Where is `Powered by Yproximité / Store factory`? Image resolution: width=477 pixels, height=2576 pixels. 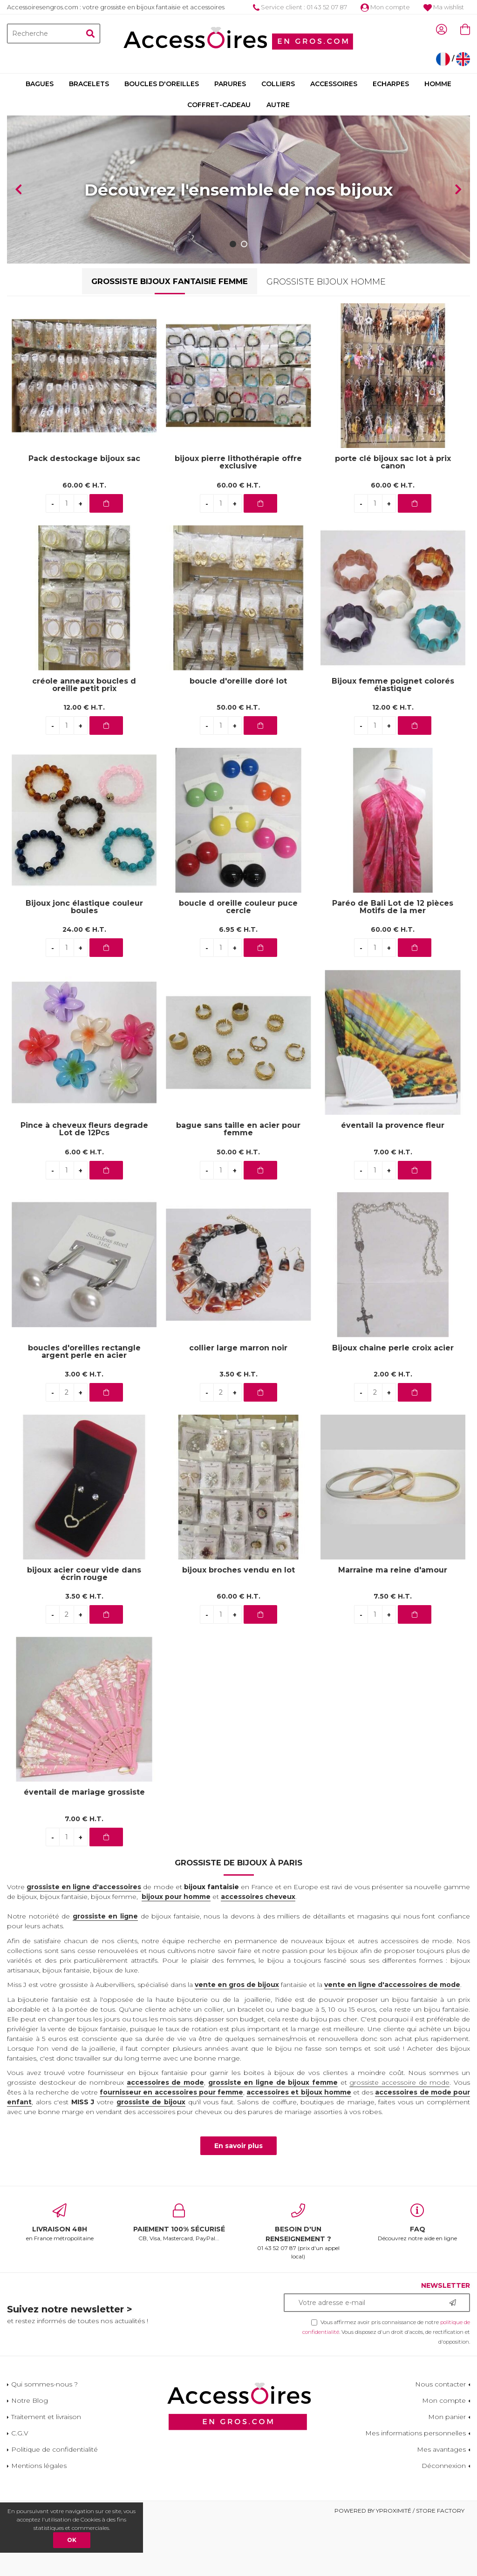
Powered by Yproximité / Store factory is located at coordinates (399, 2565).